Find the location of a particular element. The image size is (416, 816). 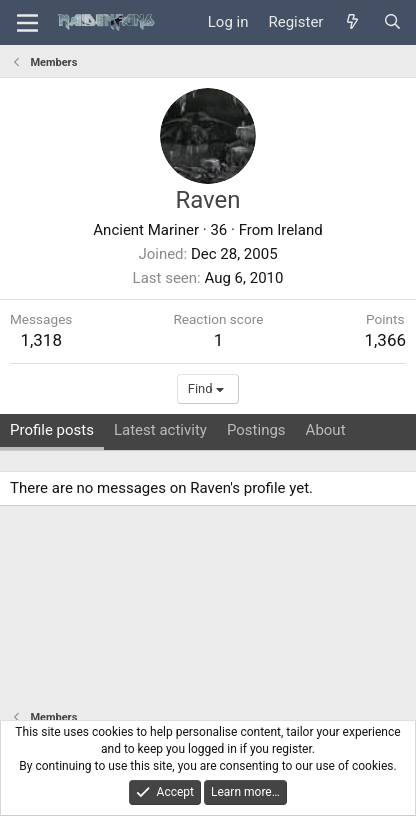

Ireland is located at coordinates (300, 230).